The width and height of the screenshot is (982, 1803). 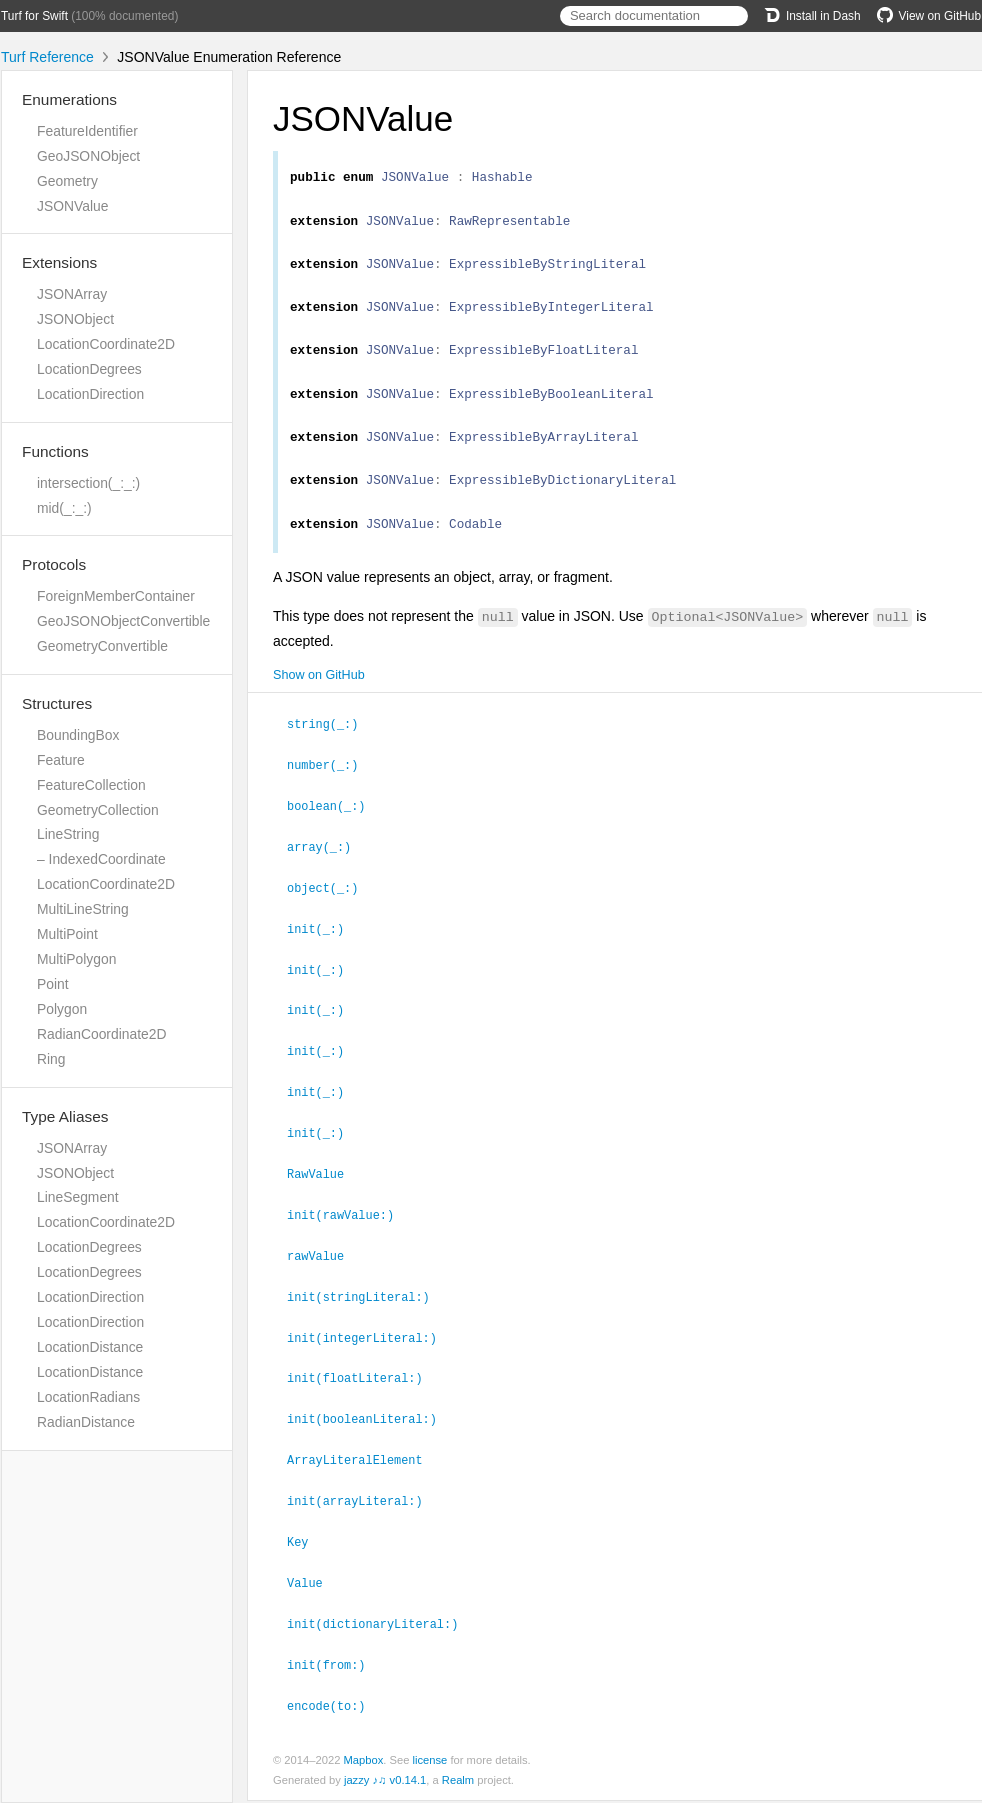 I want to click on Type Aliases, so click(x=65, y=1116).